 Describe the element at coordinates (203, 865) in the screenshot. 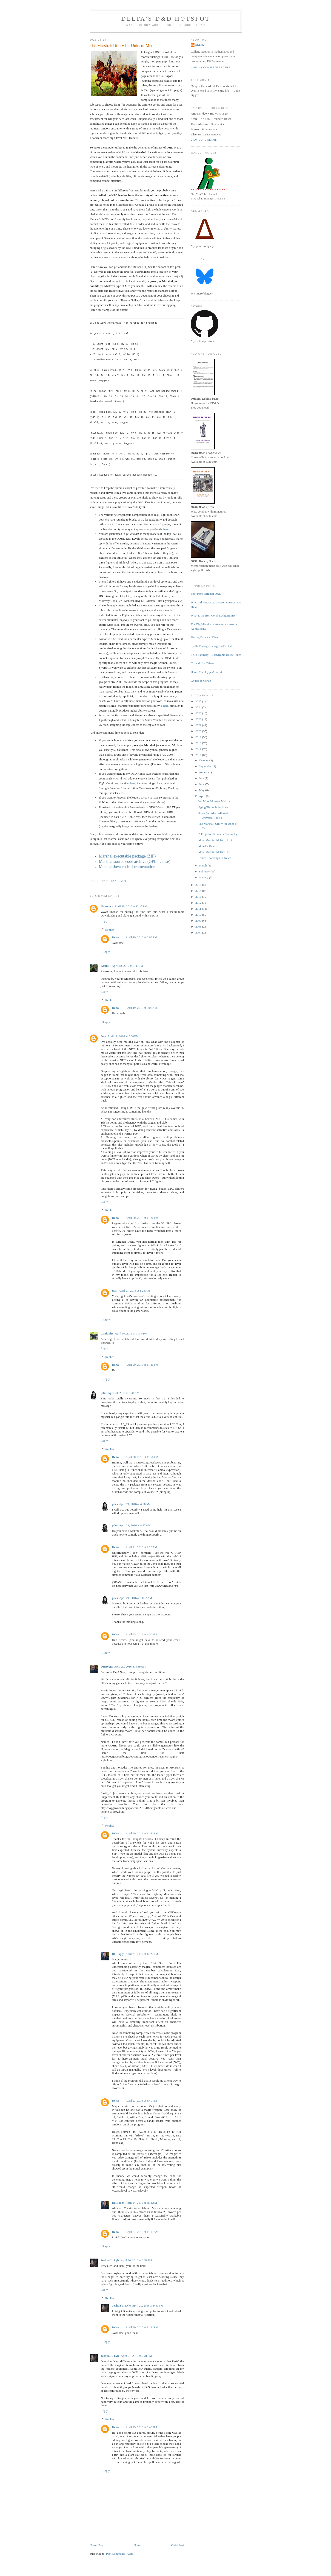

I see `March` at that location.